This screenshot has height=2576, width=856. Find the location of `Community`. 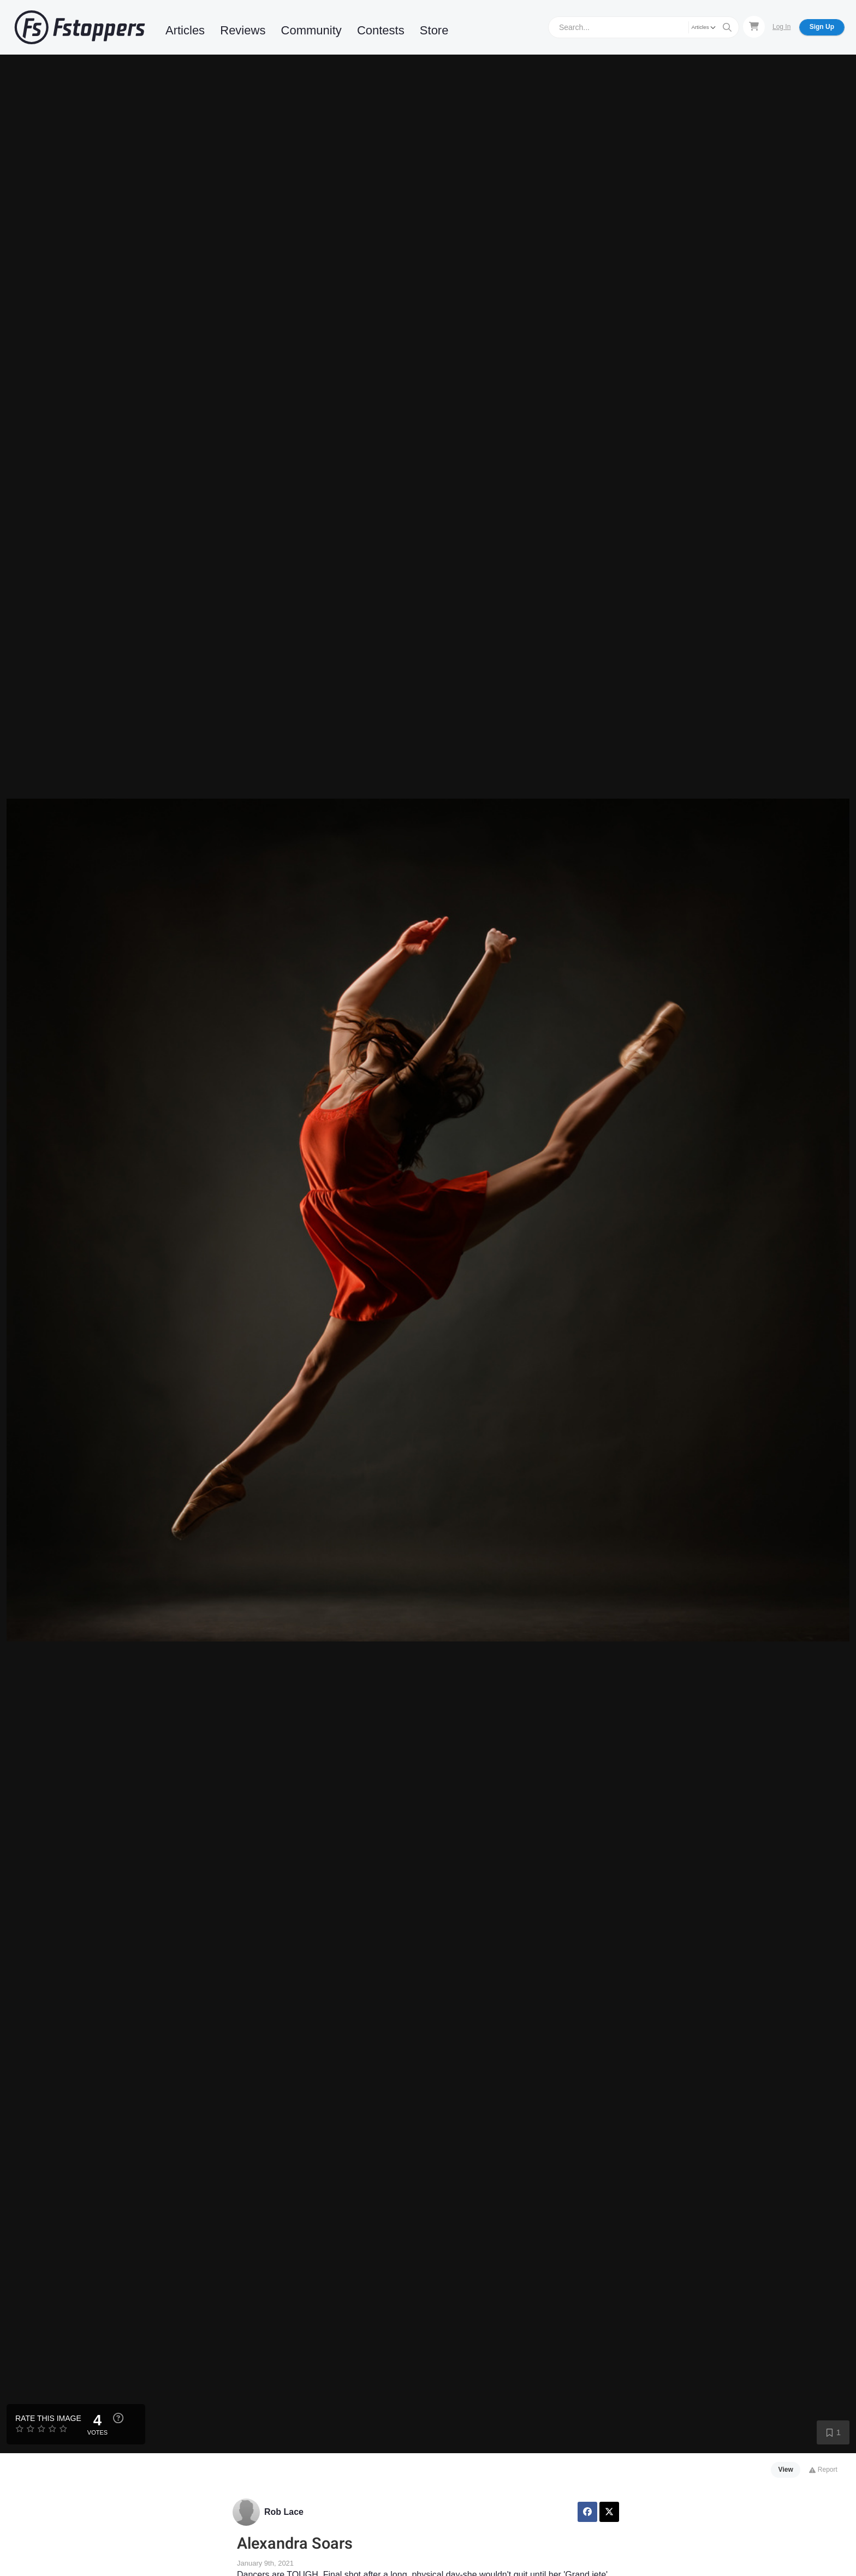

Community is located at coordinates (311, 30).